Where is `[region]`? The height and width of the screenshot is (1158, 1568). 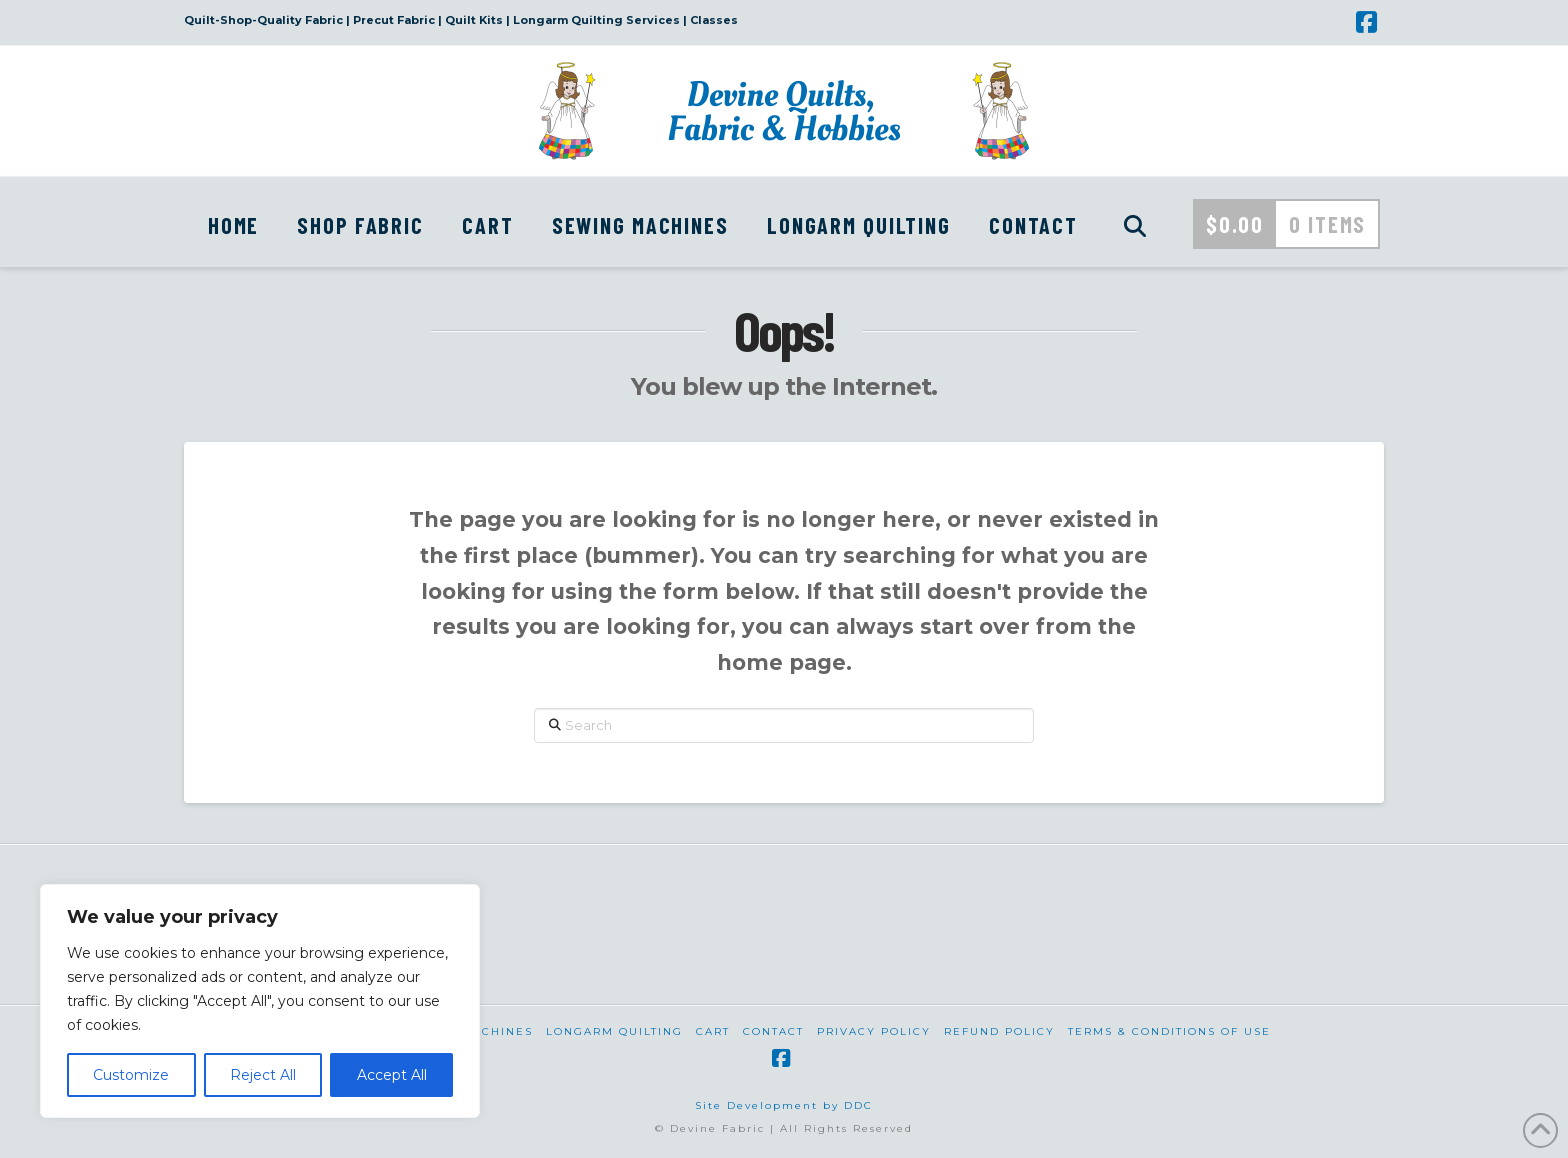
[region] is located at coordinates (260, 1001).